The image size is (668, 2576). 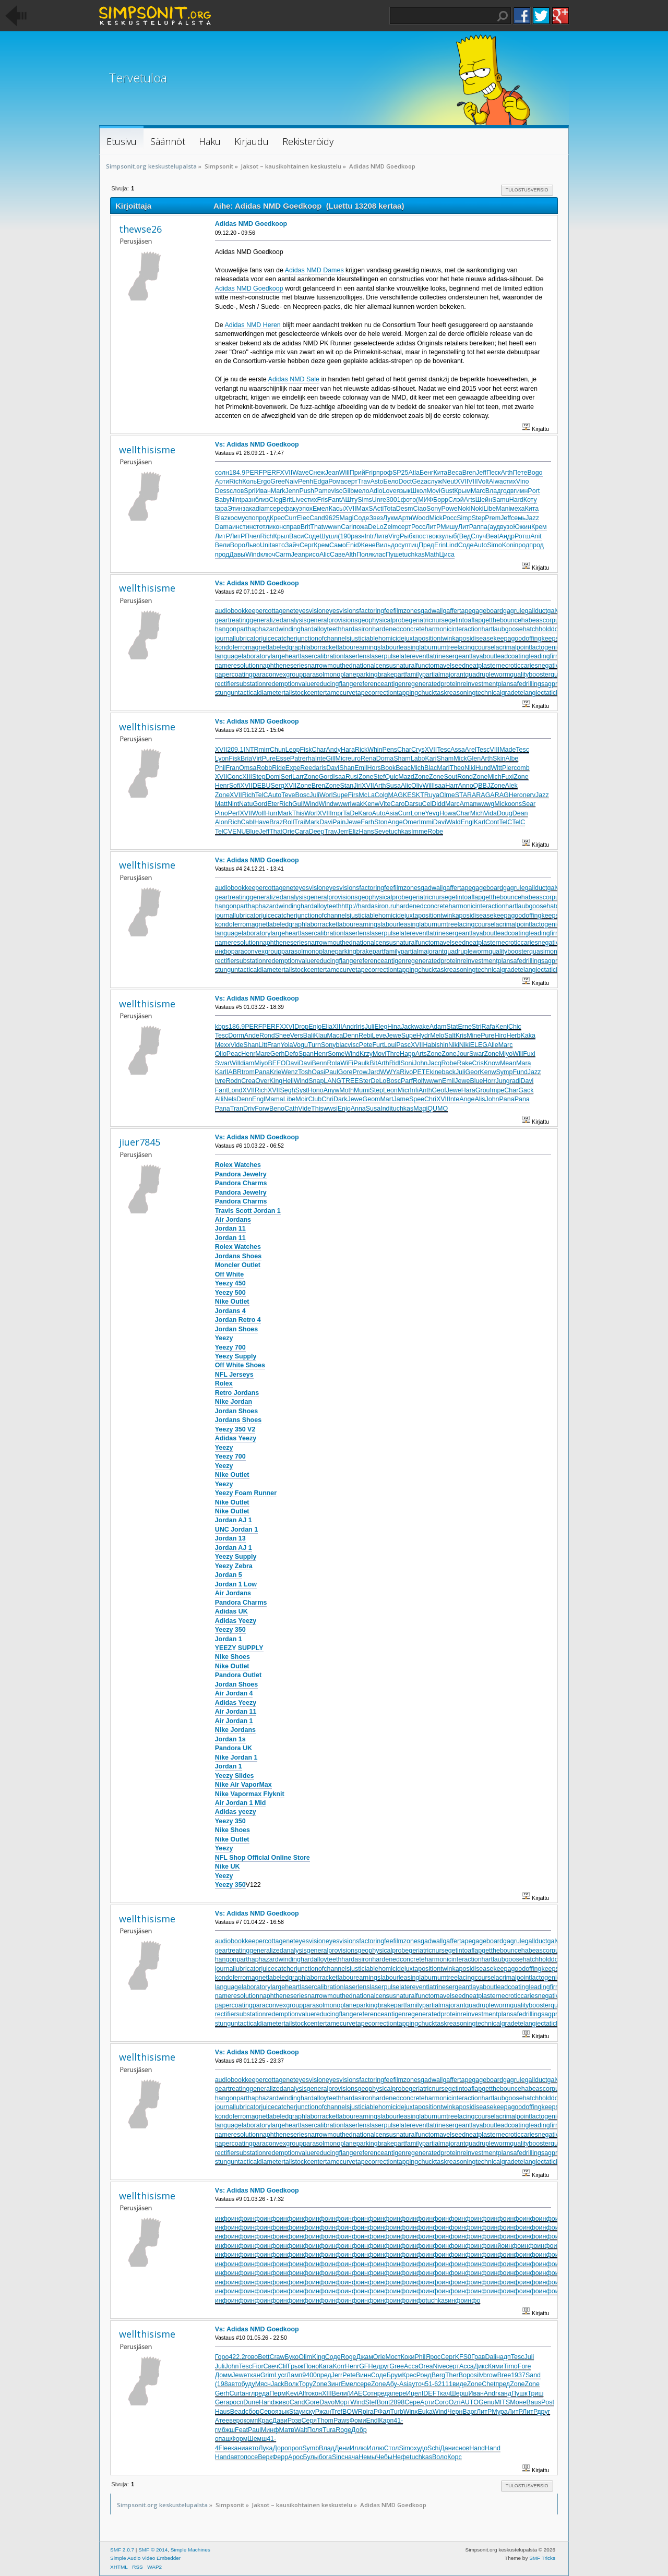 I want to click on Cont, so click(x=492, y=822).